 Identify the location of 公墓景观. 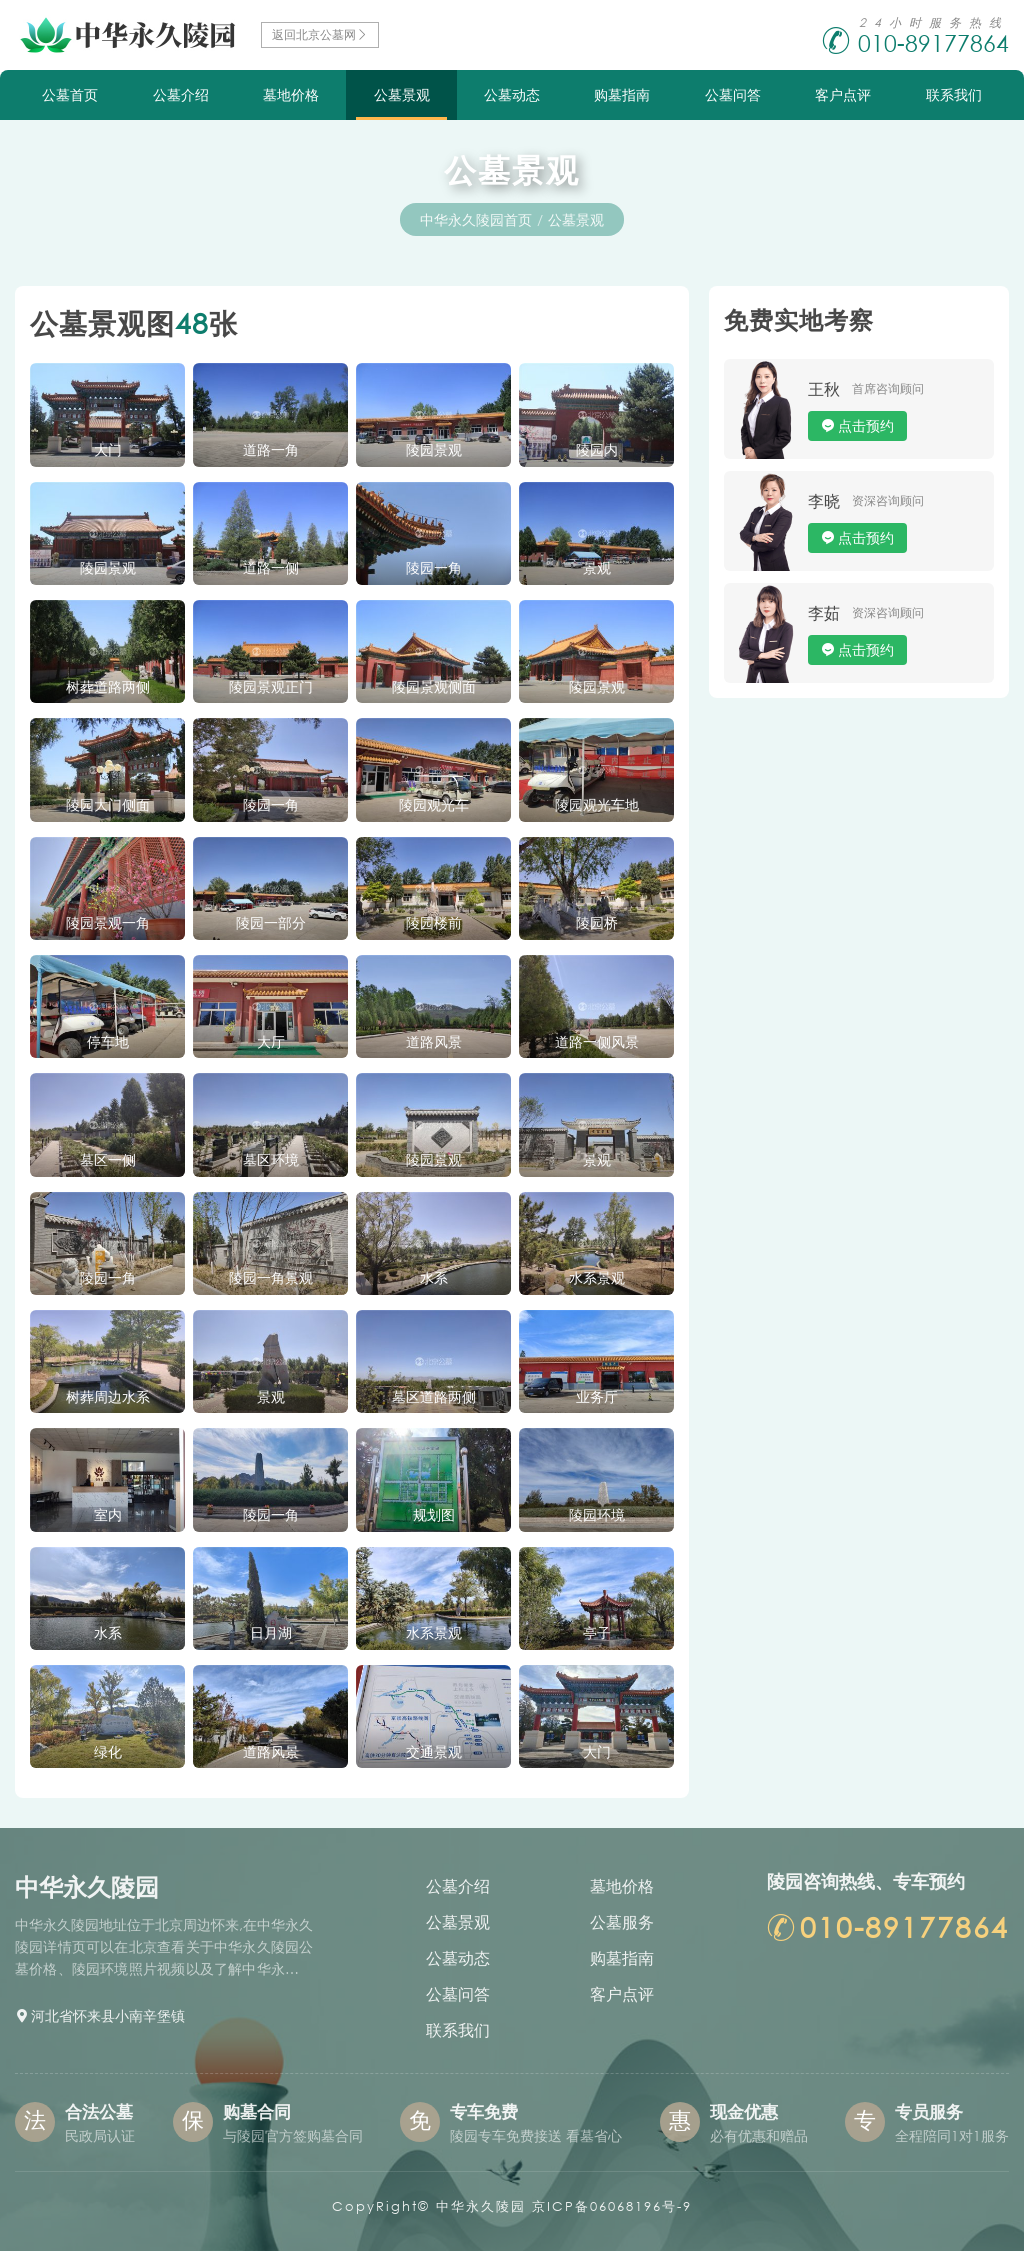
(402, 94).